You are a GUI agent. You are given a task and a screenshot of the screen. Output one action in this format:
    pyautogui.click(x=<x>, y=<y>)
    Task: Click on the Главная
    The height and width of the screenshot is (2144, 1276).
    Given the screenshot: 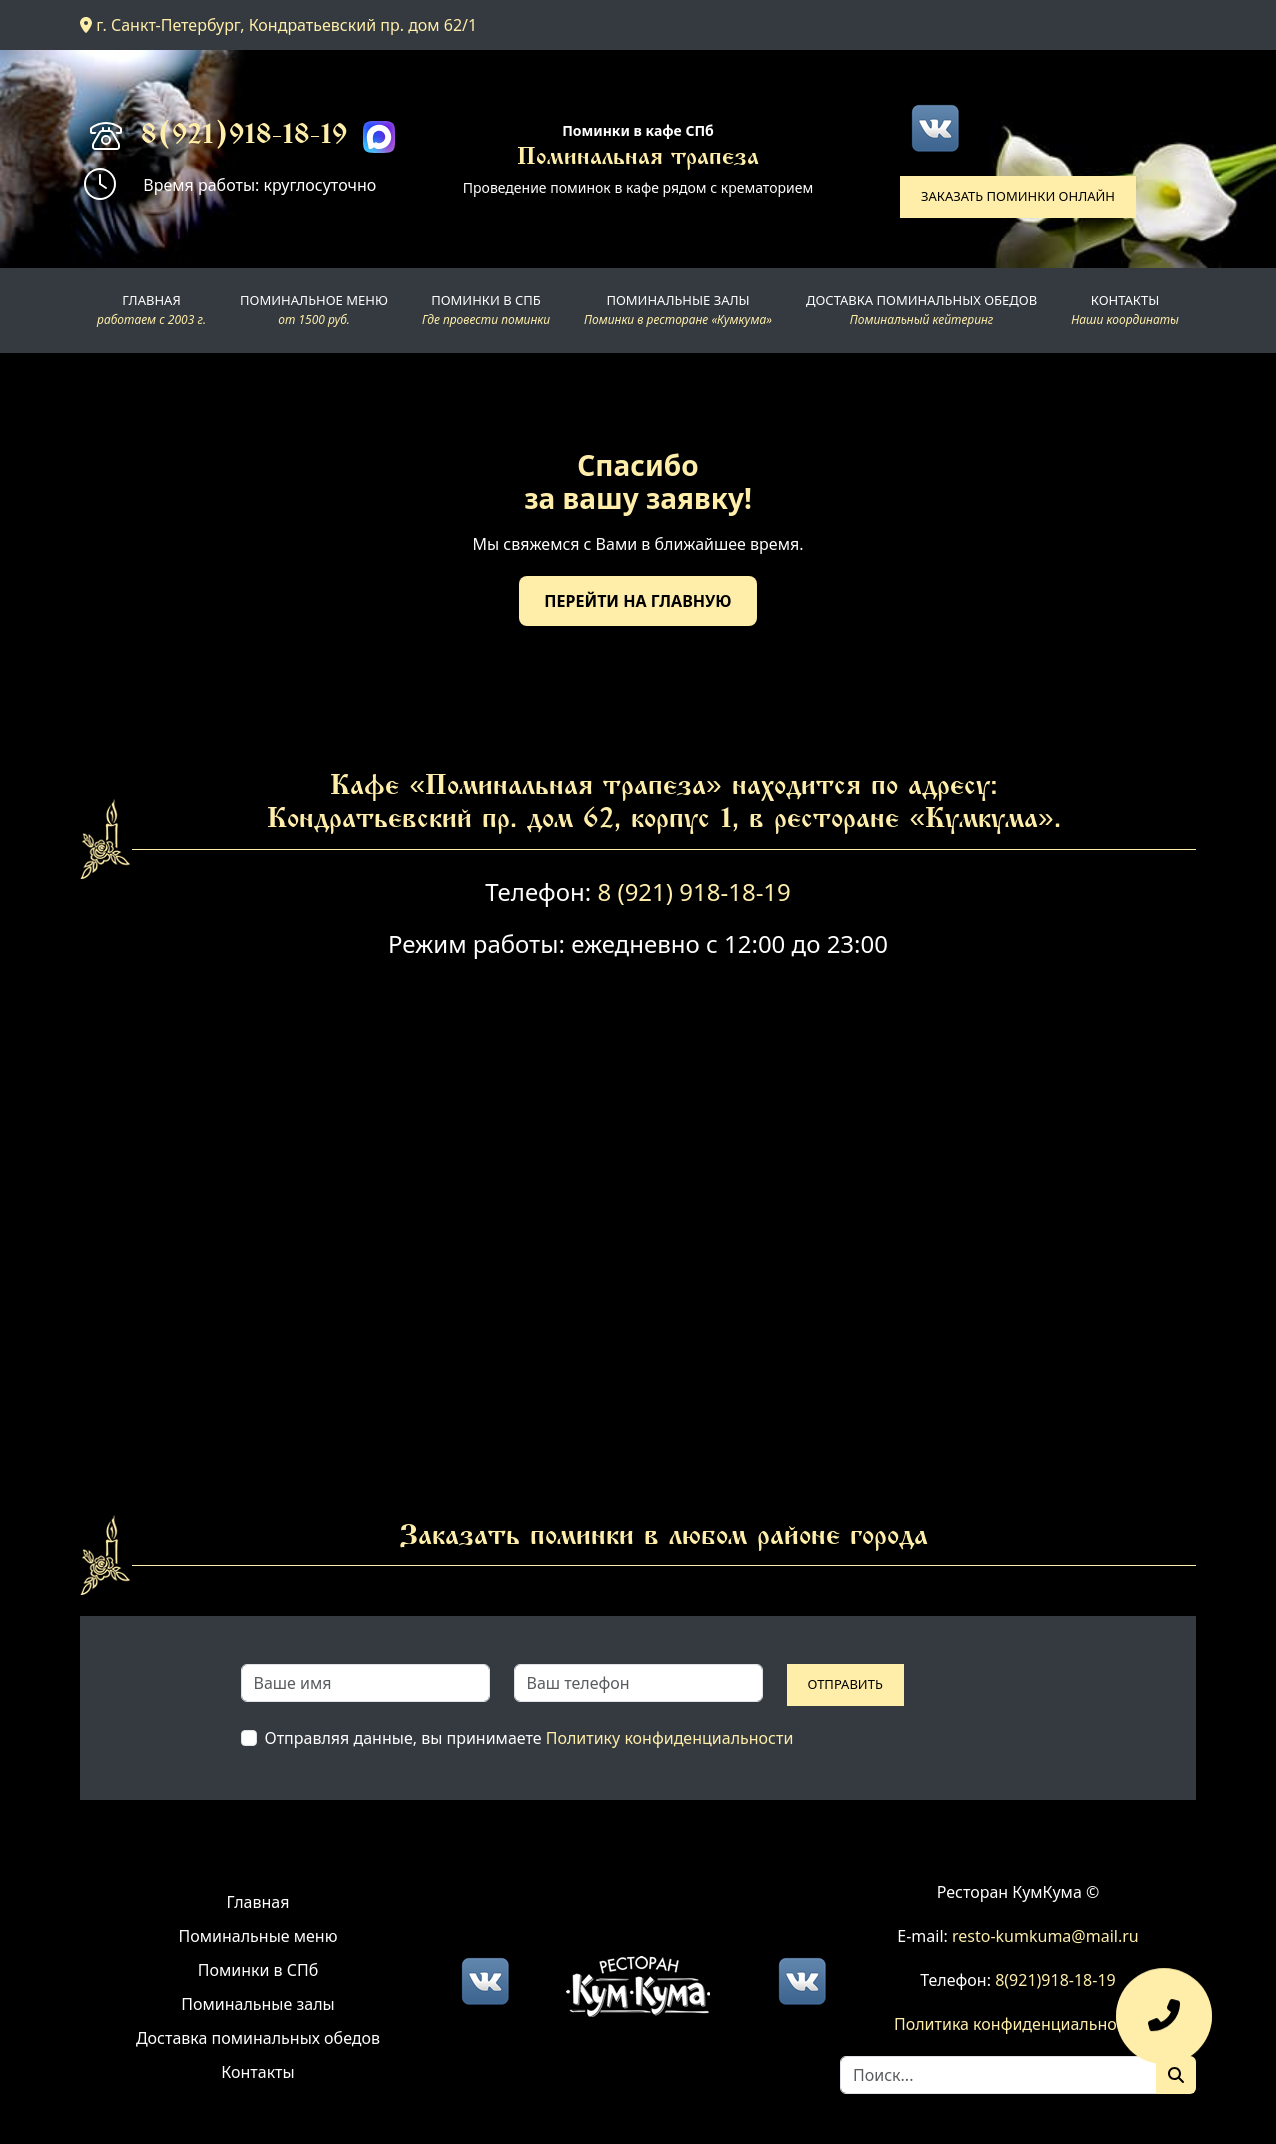 What is the action you would take?
    pyautogui.click(x=258, y=1902)
    